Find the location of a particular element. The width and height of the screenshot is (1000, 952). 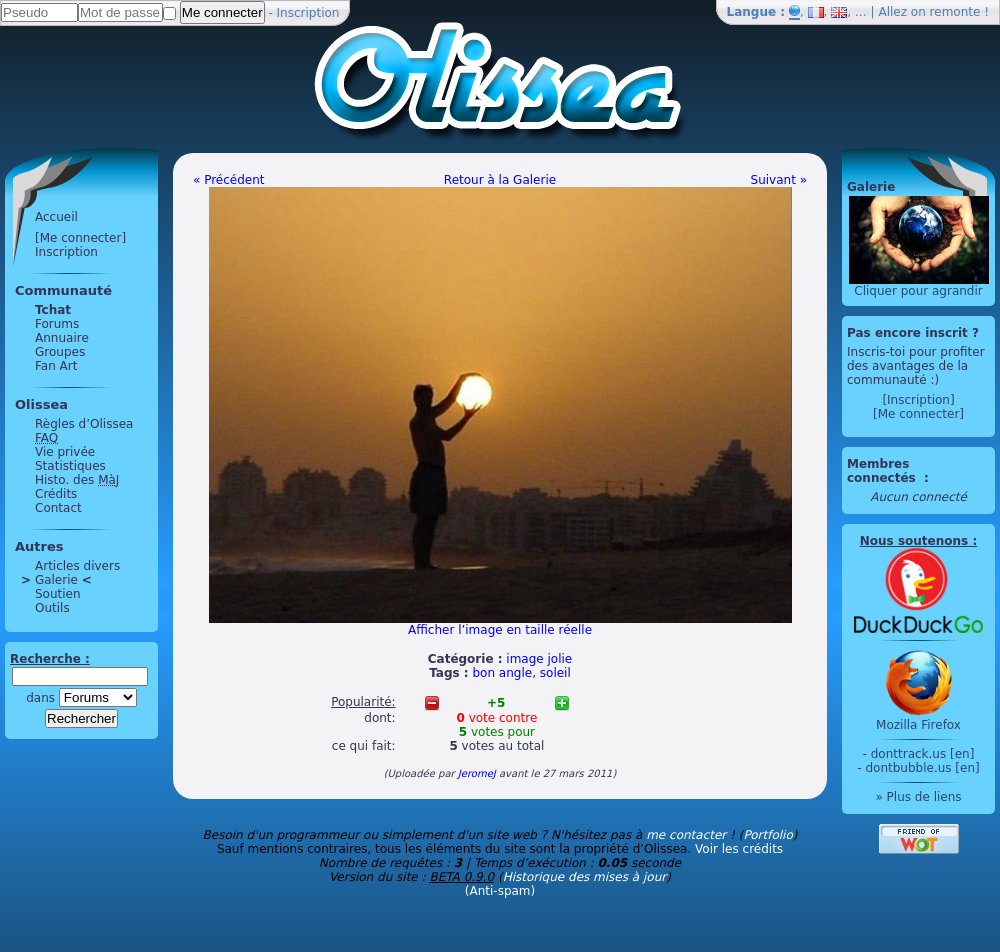

Suivant » is located at coordinates (779, 180).